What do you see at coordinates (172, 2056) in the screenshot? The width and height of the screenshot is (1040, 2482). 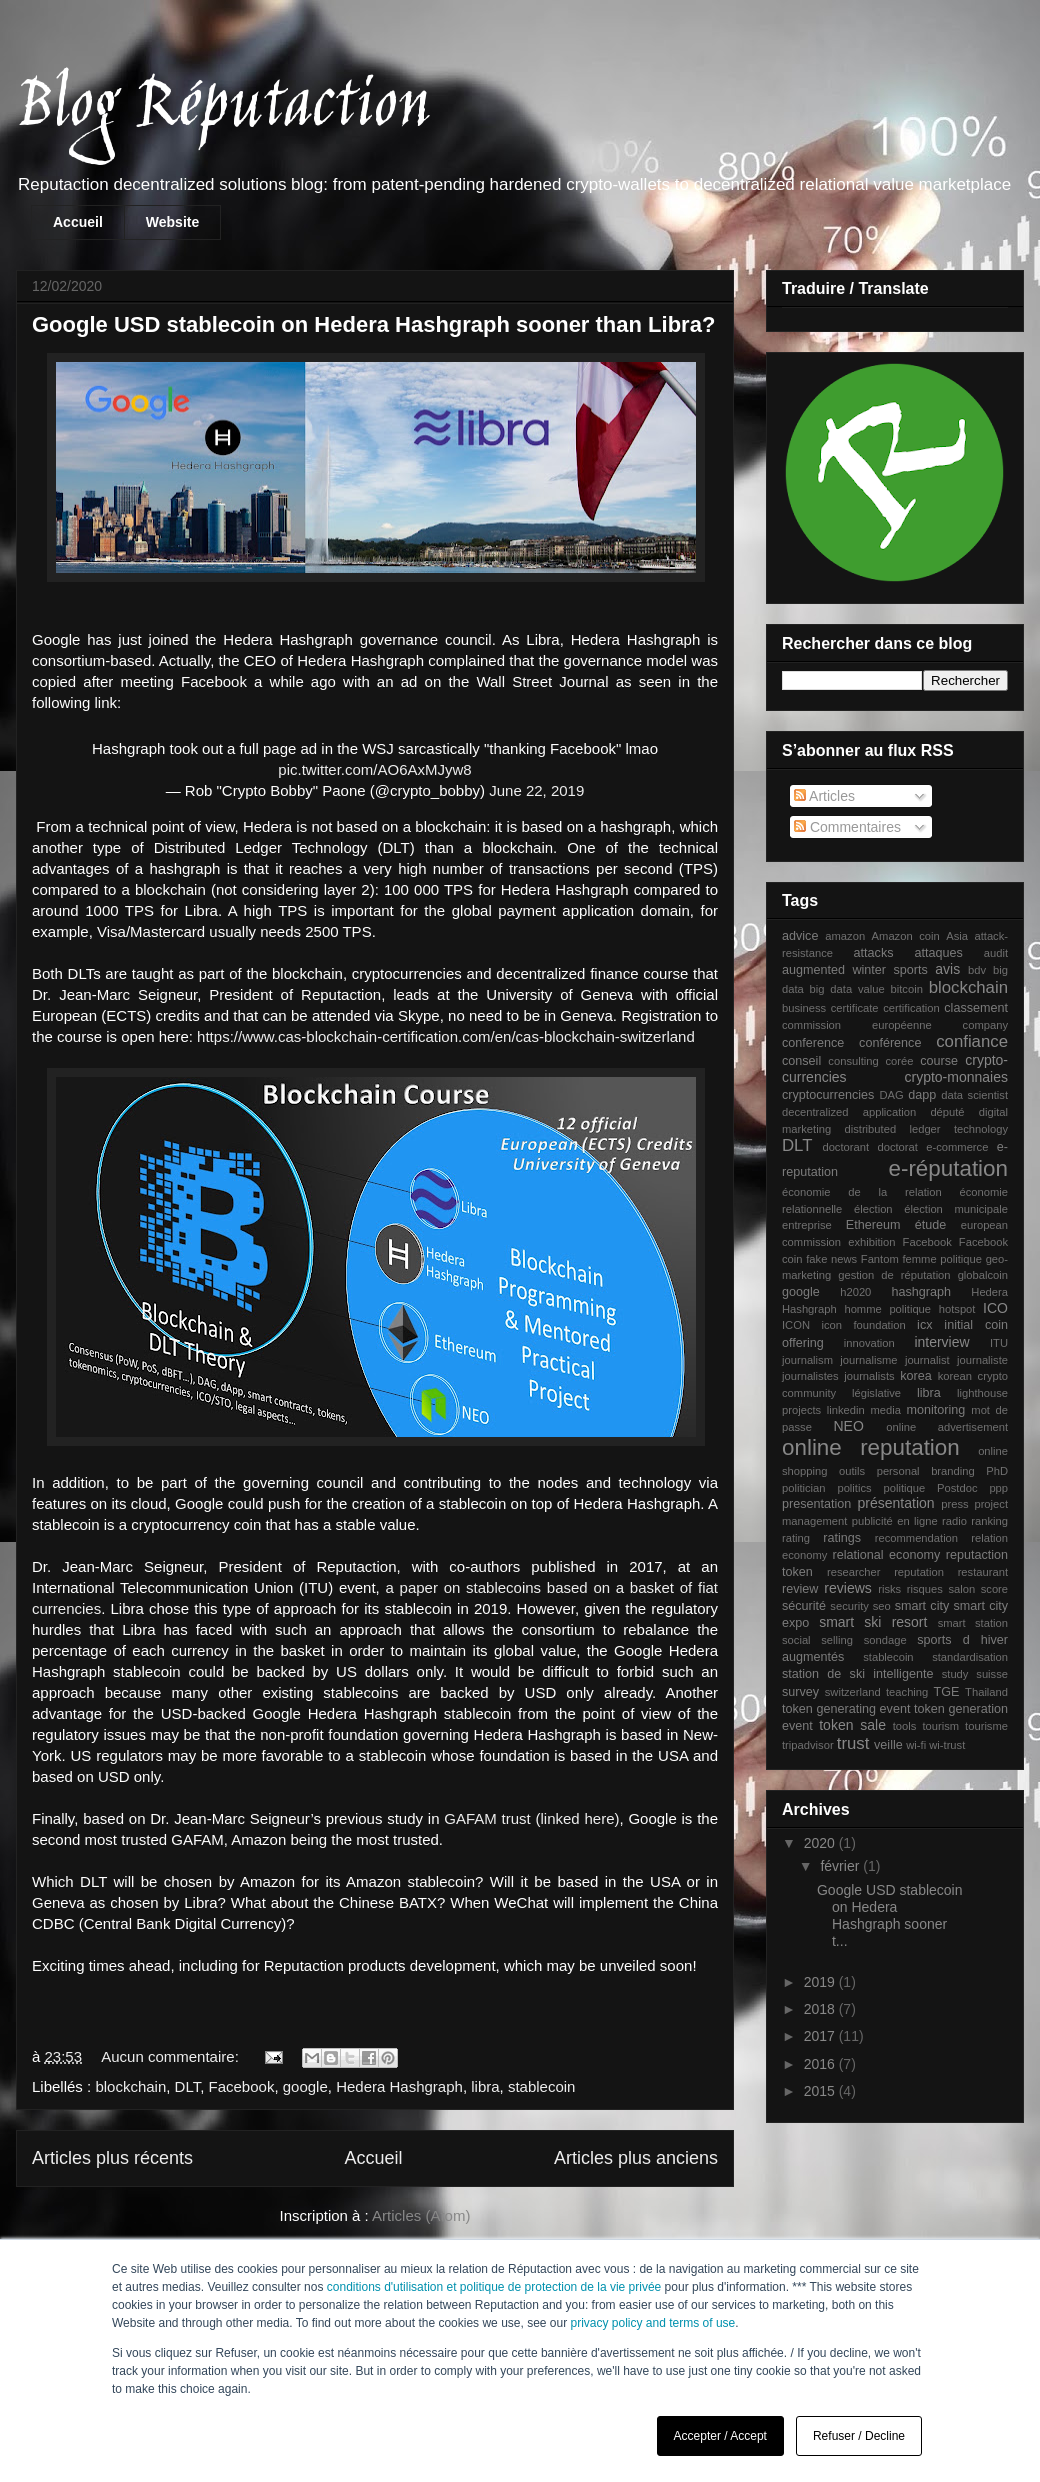 I see `Aucun commentaire:` at bounding box center [172, 2056].